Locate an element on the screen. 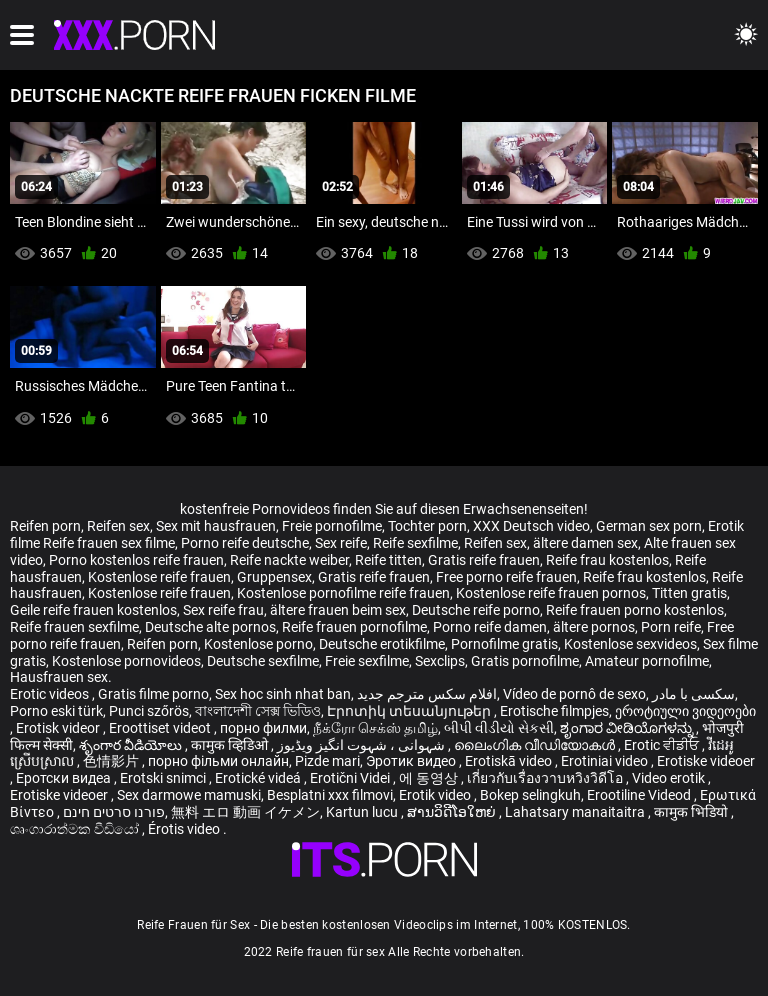  Pizde mari is located at coordinates (327, 761).